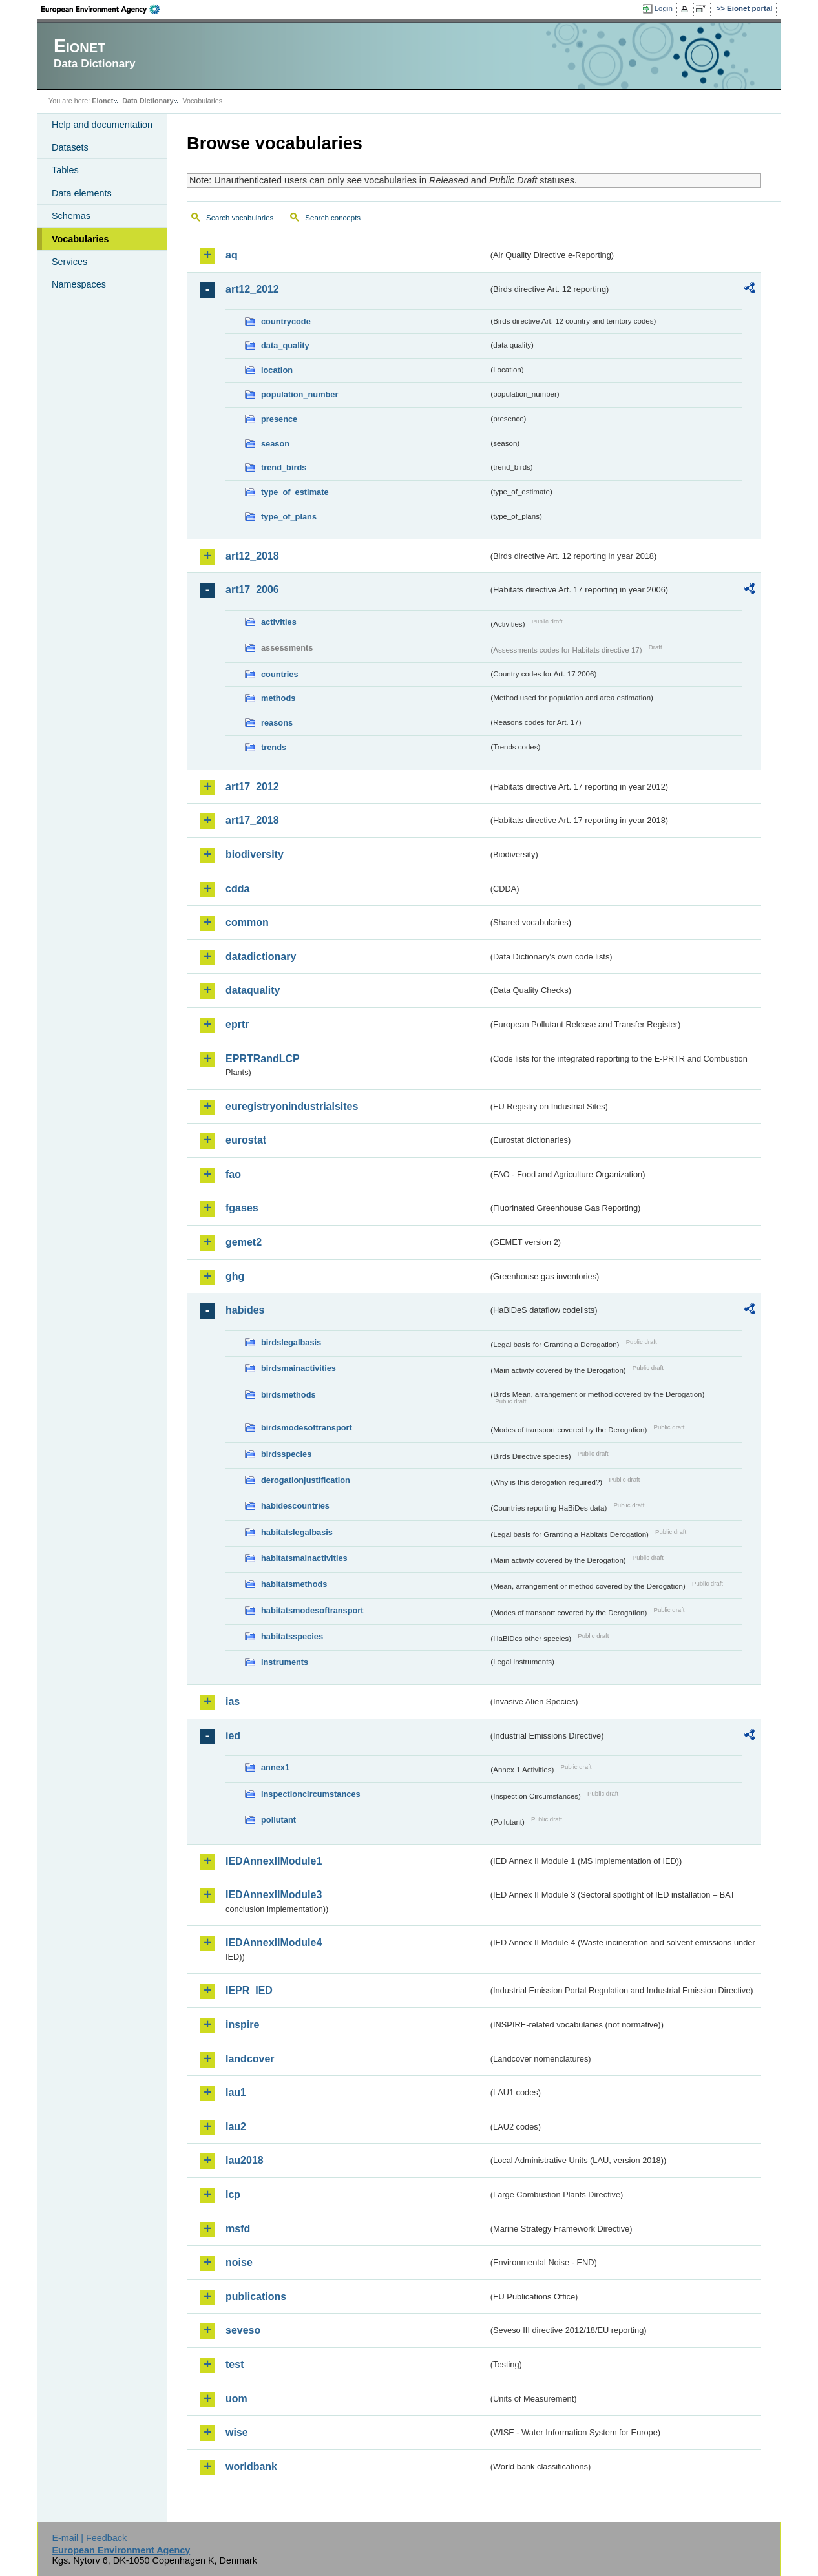 This screenshot has height=2576, width=818. Describe the element at coordinates (236, 2398) in the screenshot. I see `uom` at that location.